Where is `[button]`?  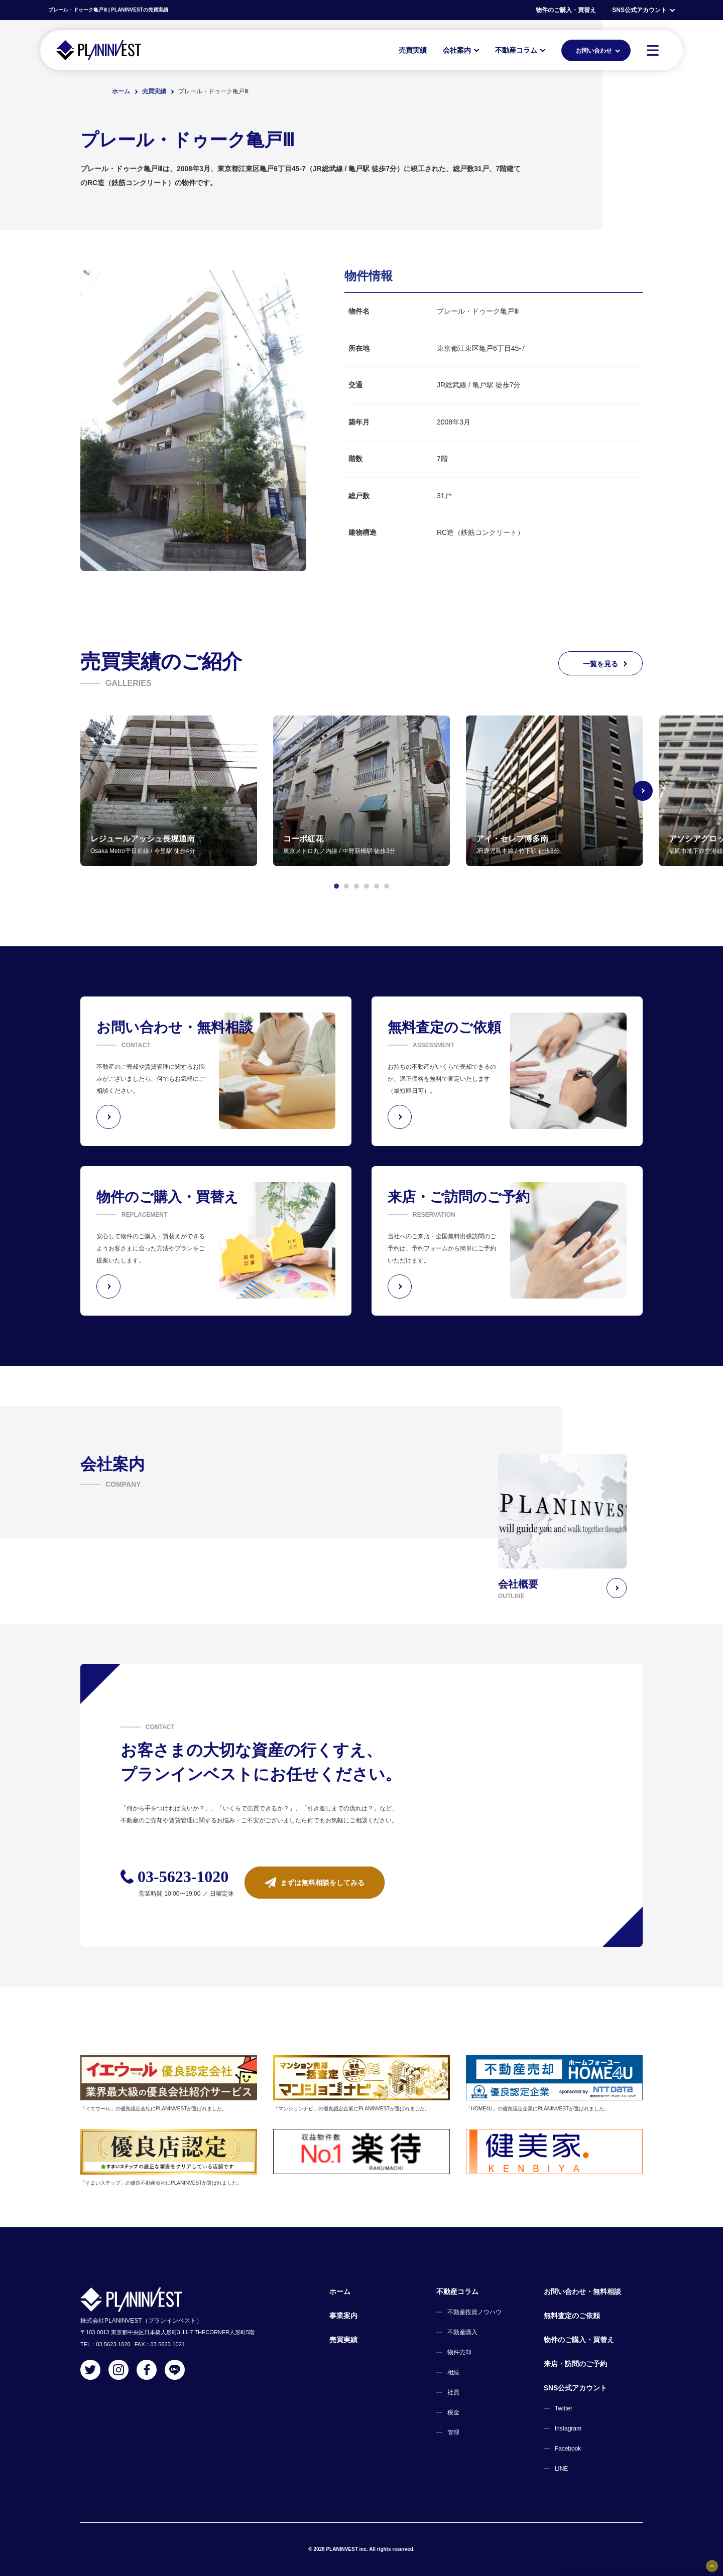 [button] is located at coordinates (336, 886).